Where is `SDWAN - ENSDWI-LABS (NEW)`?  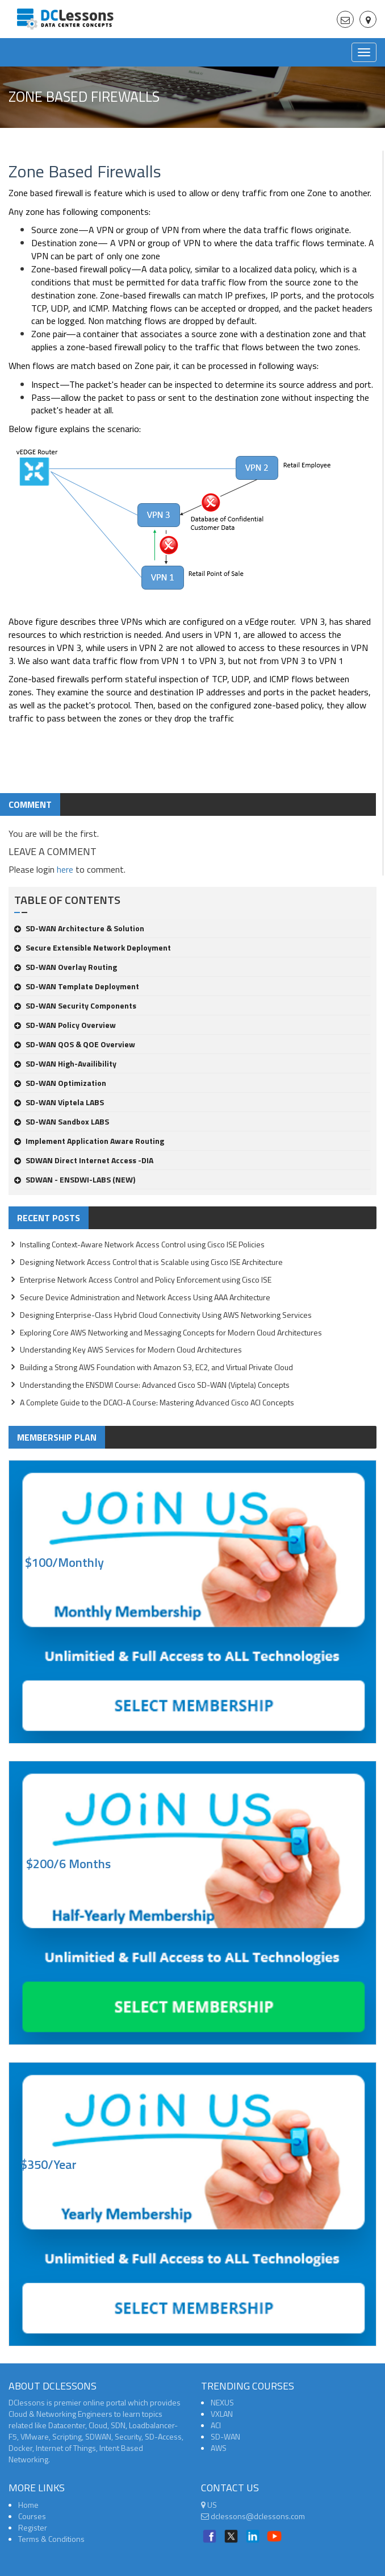
SDWAN - ENSDWI-LABS (NEW) is located at coordinates (74, 1179).